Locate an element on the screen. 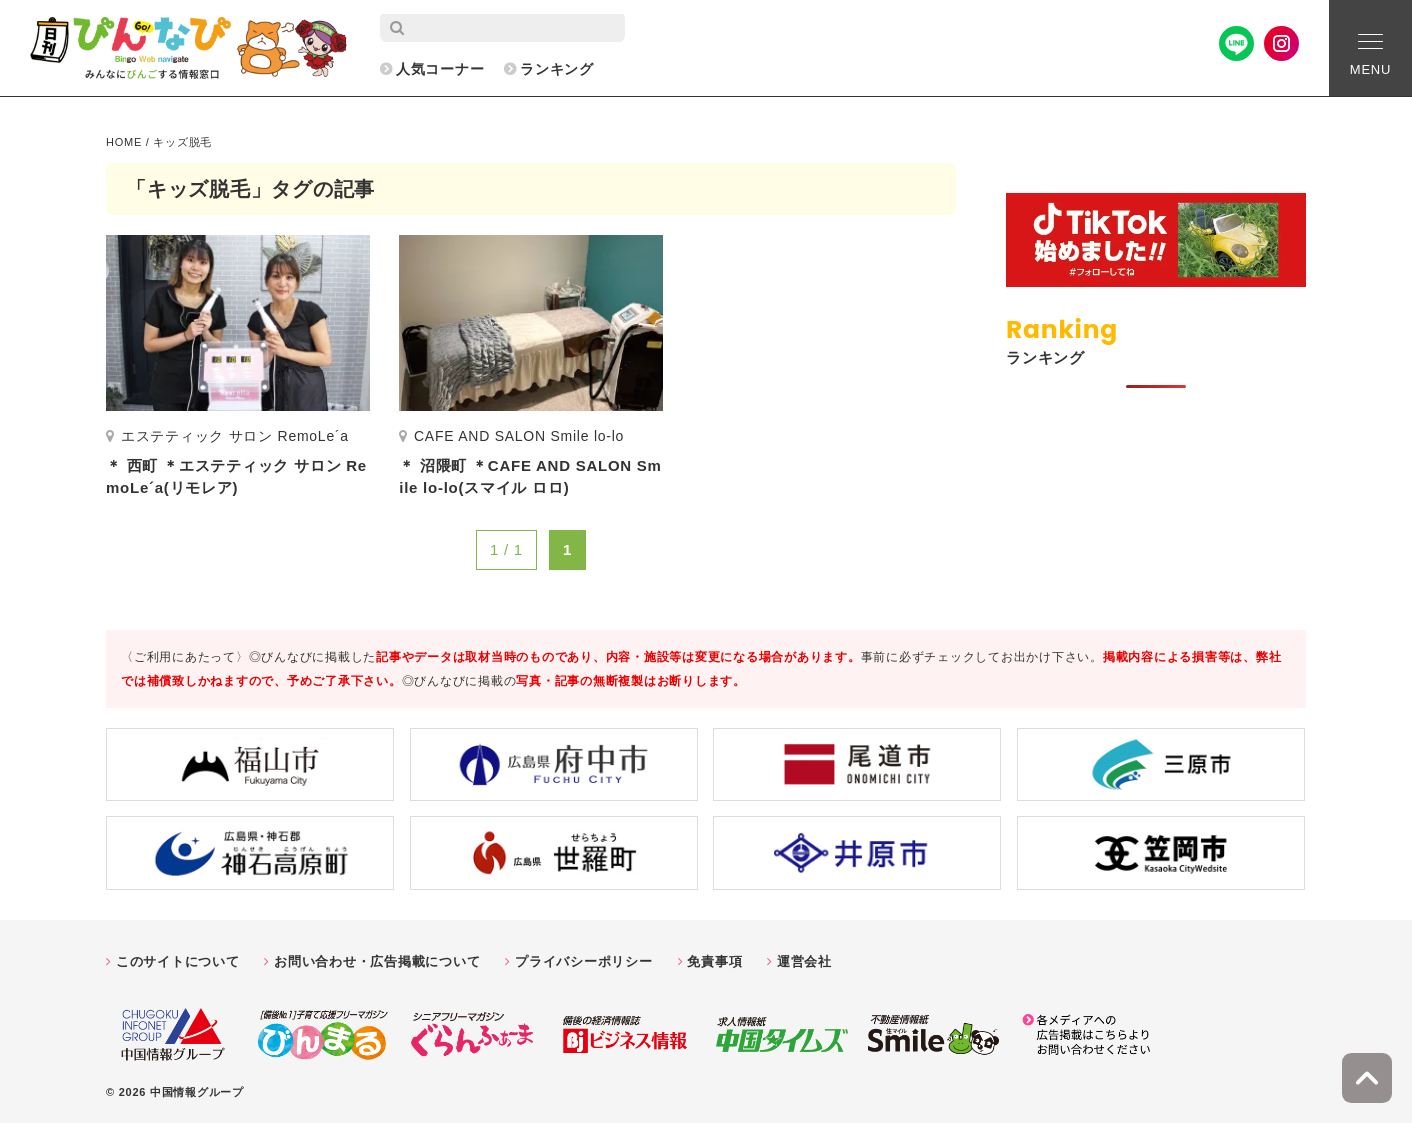 This screenshot has height=1123, width=1412. 免責事項 is located at coordinates (714, 961).